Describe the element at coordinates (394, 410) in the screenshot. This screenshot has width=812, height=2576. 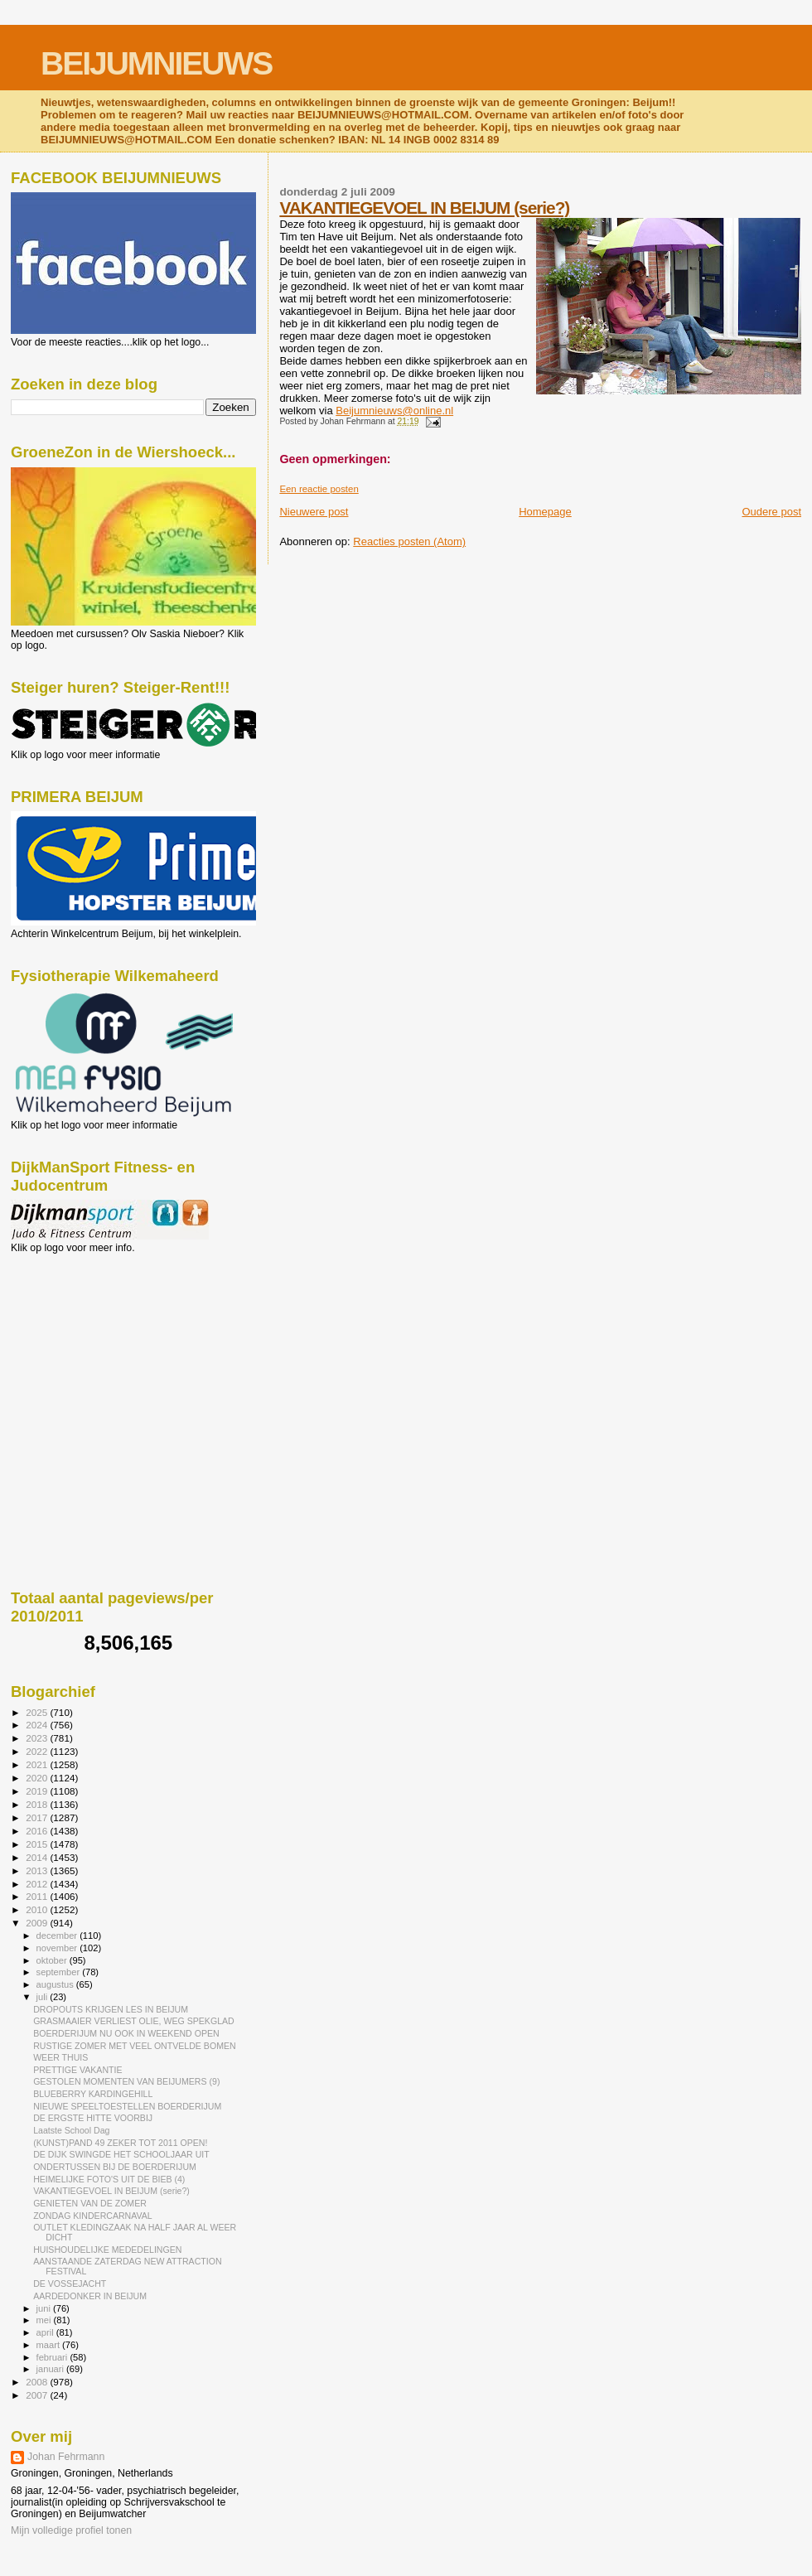
I see `Beijumnieuws@online.nl` at that location.